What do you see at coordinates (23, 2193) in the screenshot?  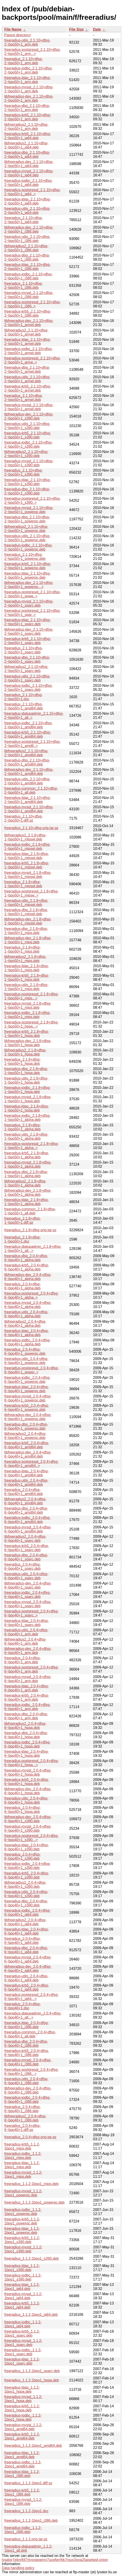 I see `freeradius-mysql_1.1.2-1bpo1_powerpc.deb` at bounding box center [23, 2193].